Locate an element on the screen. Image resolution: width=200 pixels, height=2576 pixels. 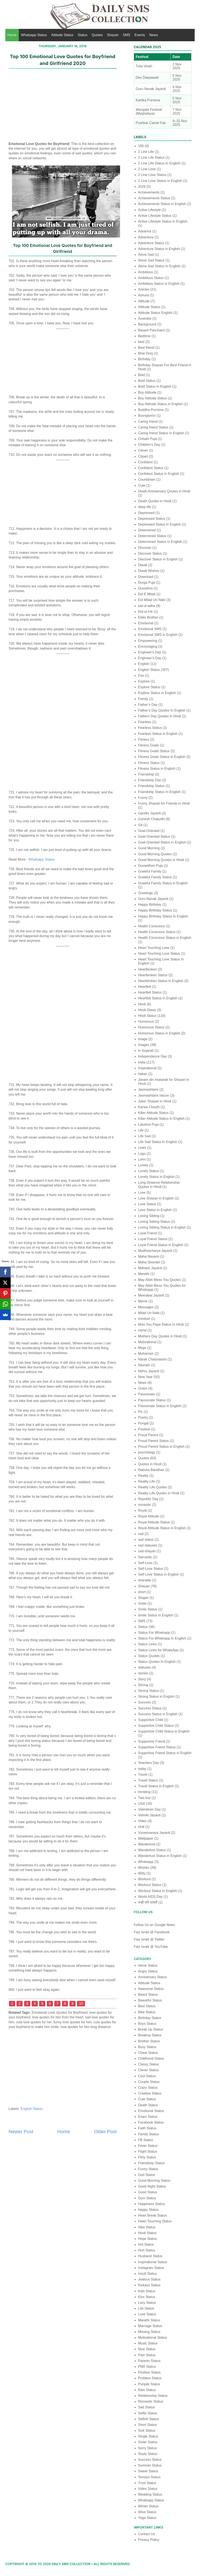
Sister Status is located at coordinates (147, 2442).